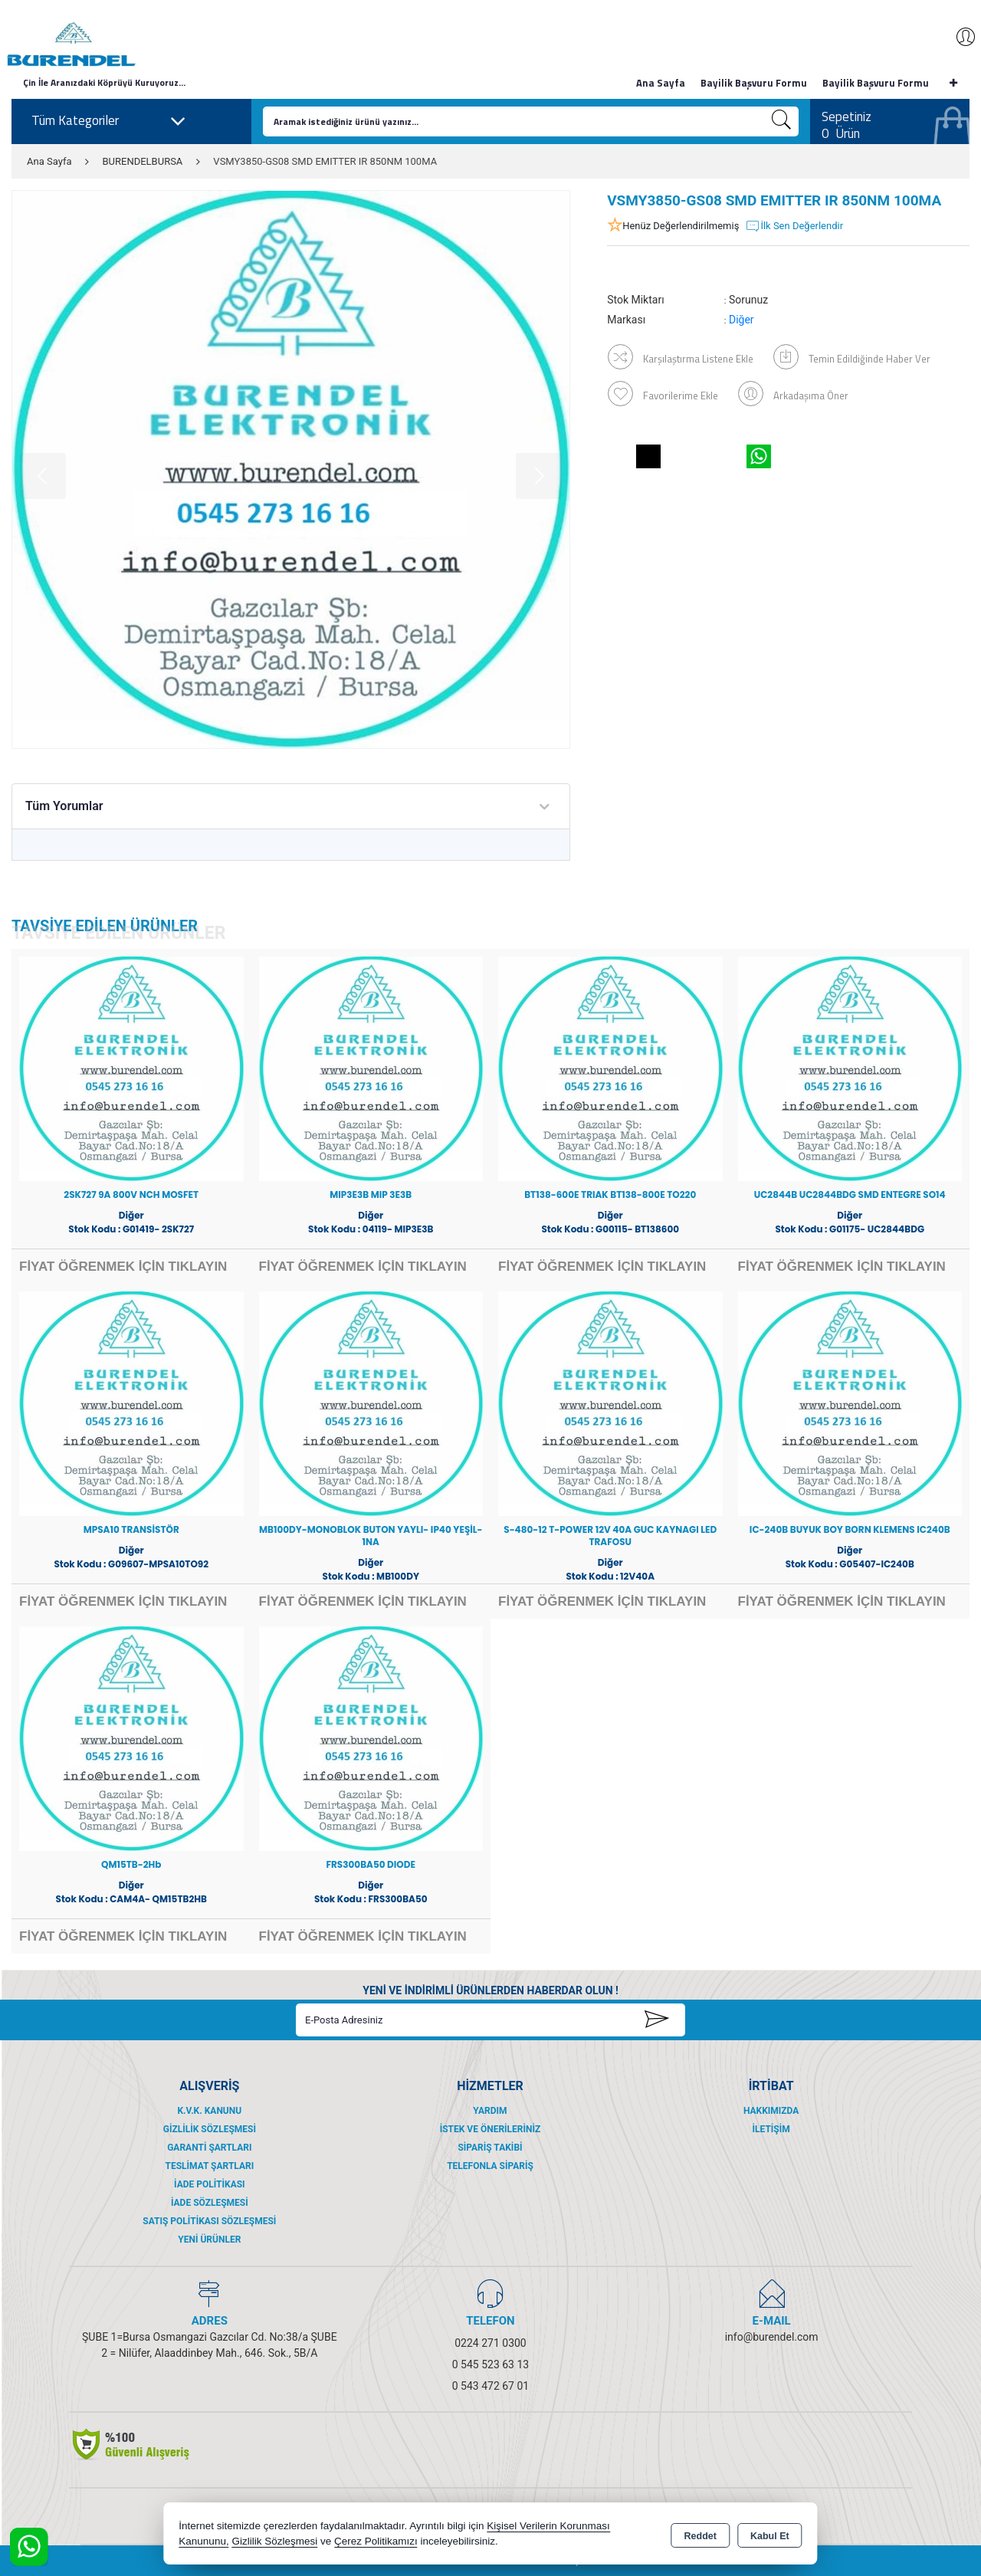 The height and width of the screenshot is (2576, 981). Describe the element at coordinates (794, 392) in the screenshot. I see `Arkadaşıma Öner` at that location.